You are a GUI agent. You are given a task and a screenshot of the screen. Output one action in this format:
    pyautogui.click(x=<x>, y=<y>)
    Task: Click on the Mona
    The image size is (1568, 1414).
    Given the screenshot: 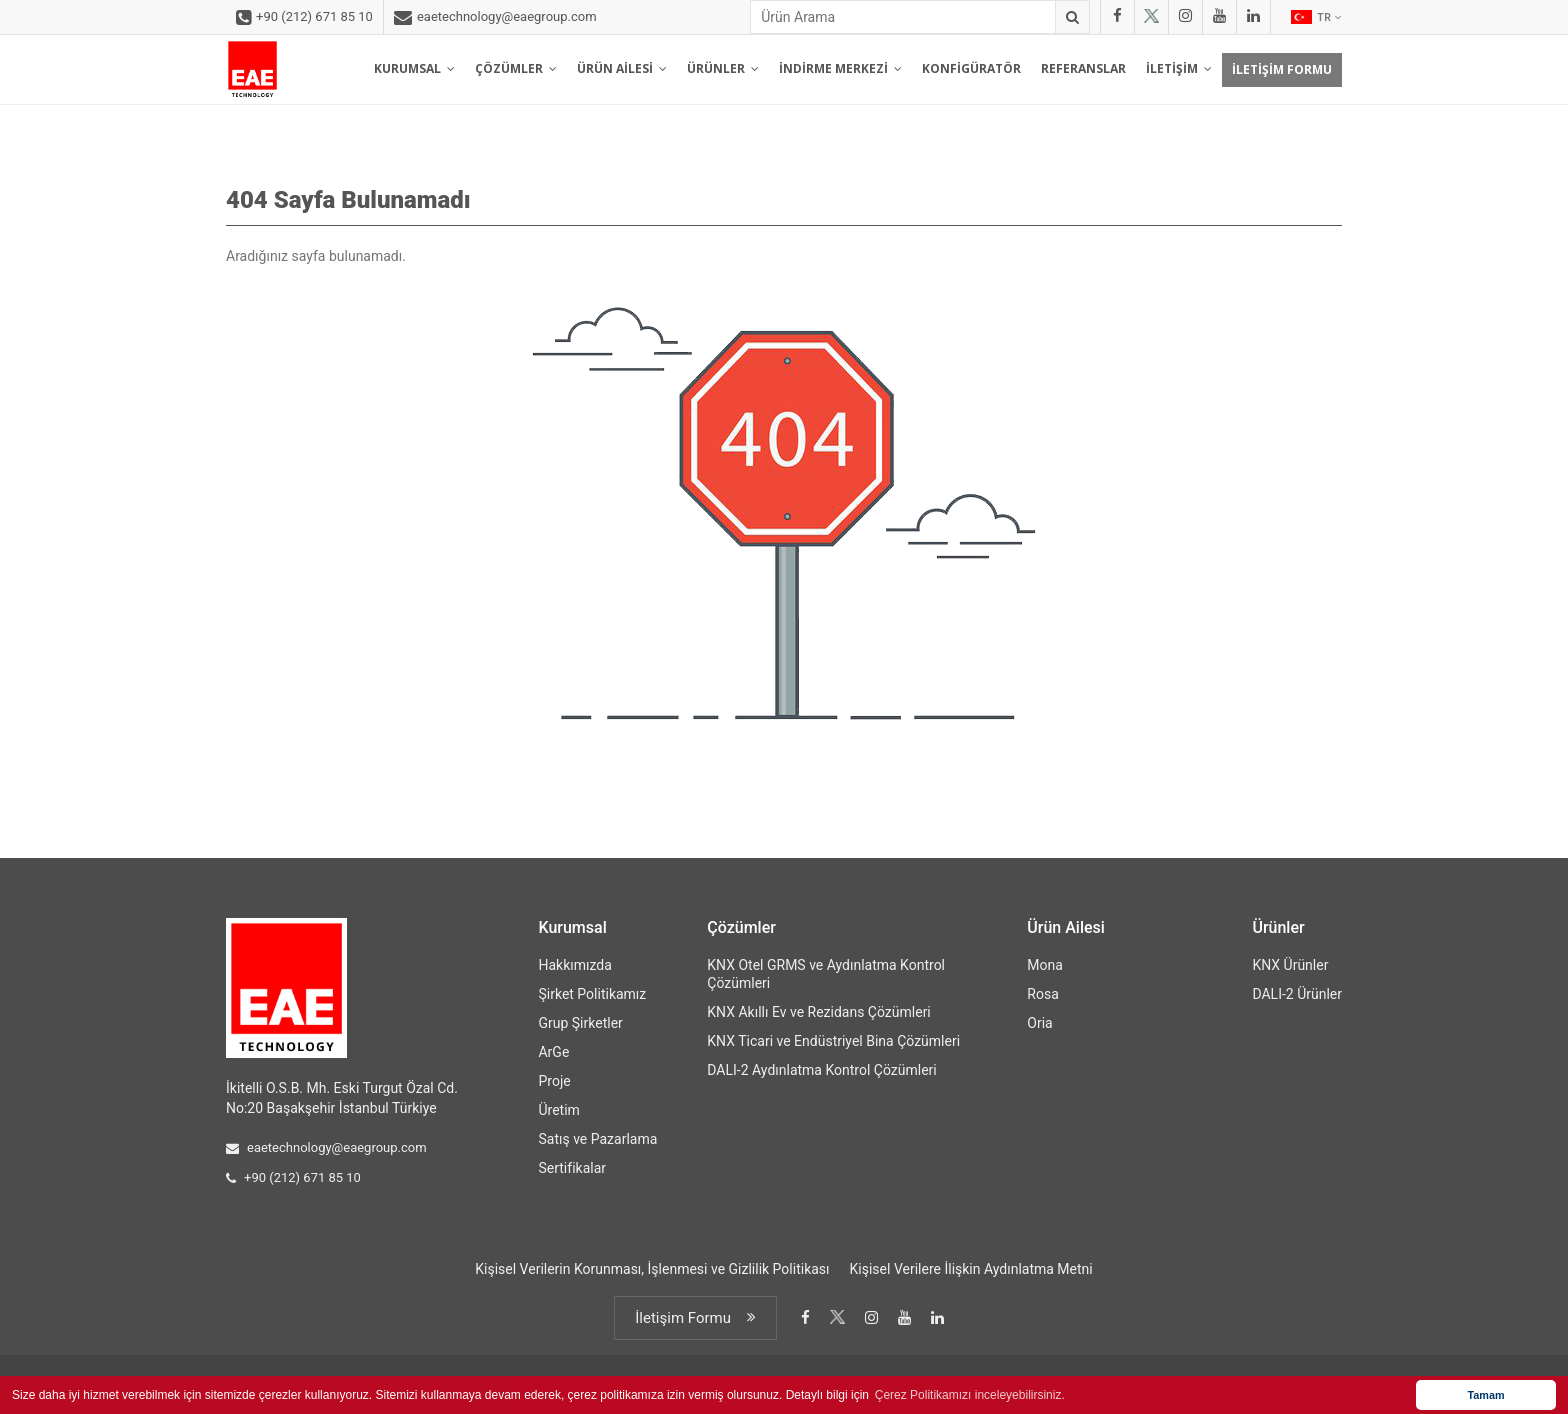 What is the action you would take?
    pyautogui.click(x=1045, y=965)
    